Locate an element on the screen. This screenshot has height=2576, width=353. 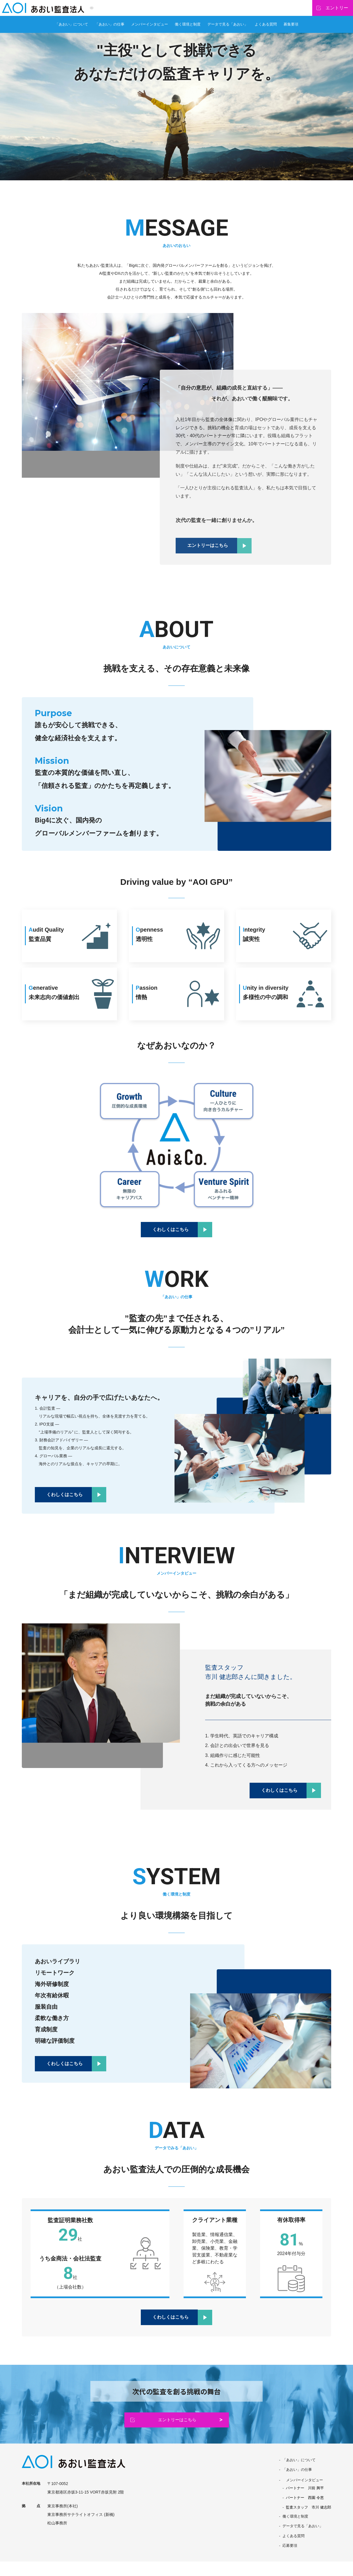
パートナー 川前 興平 is located at coordinates (302, 2499).